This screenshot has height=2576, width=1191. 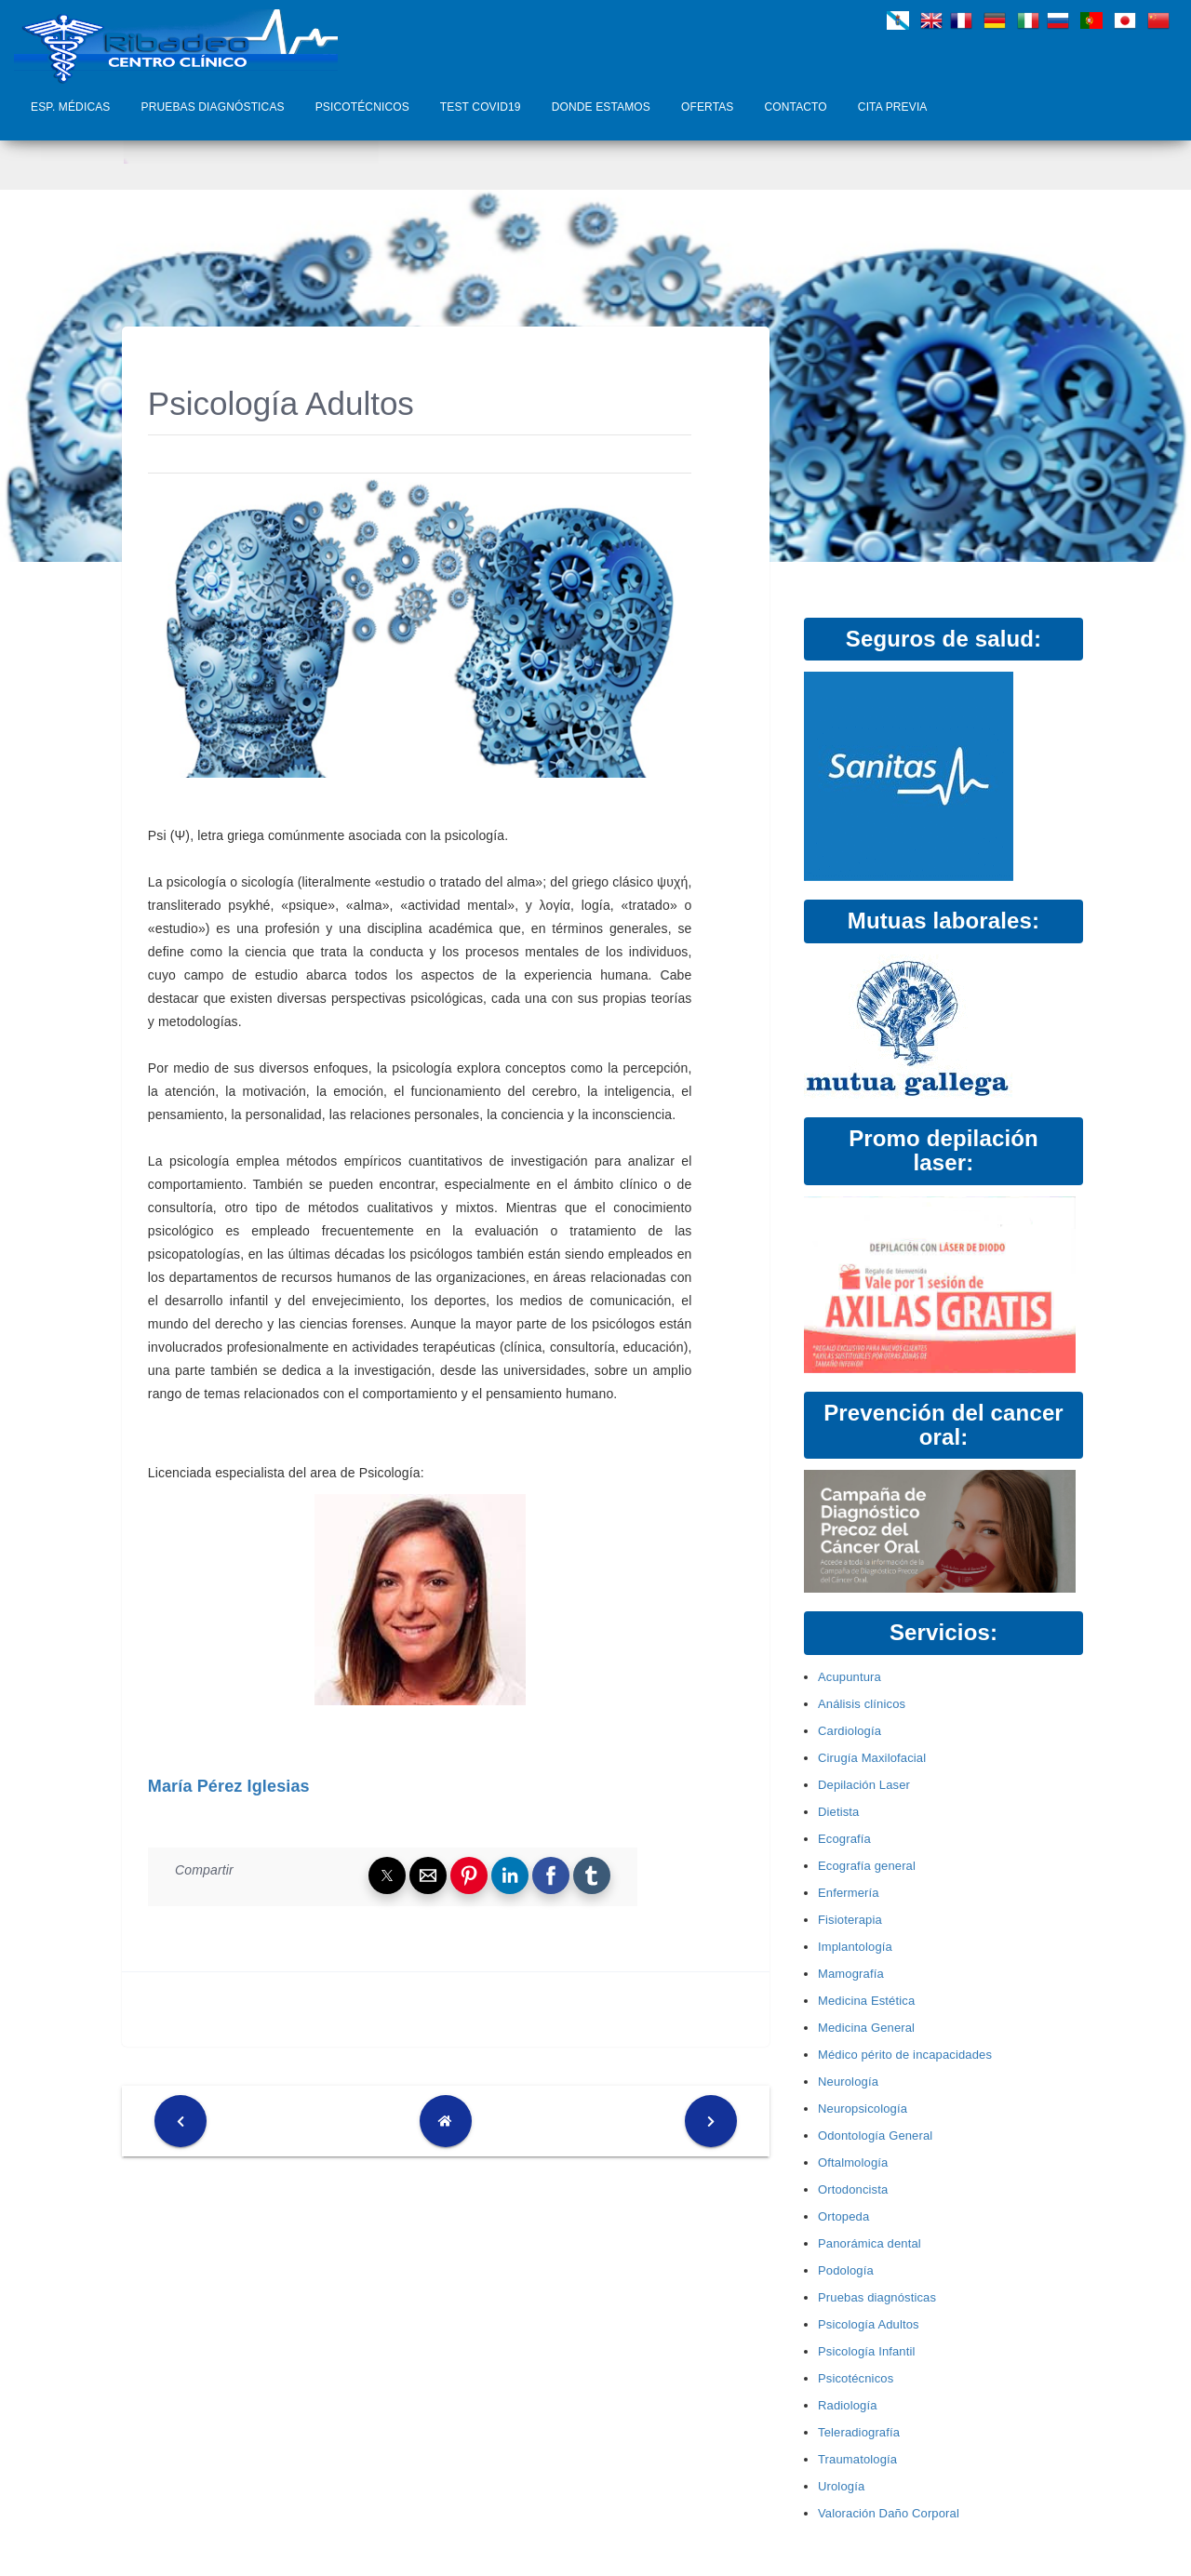 I want to click on Mamografía, so click(x=851, y=1974).